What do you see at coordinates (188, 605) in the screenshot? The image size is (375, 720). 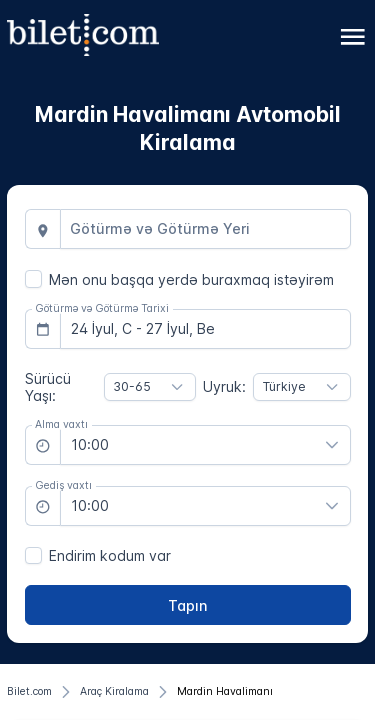 I see `[Tapın]` at bounding box center [188, 605].